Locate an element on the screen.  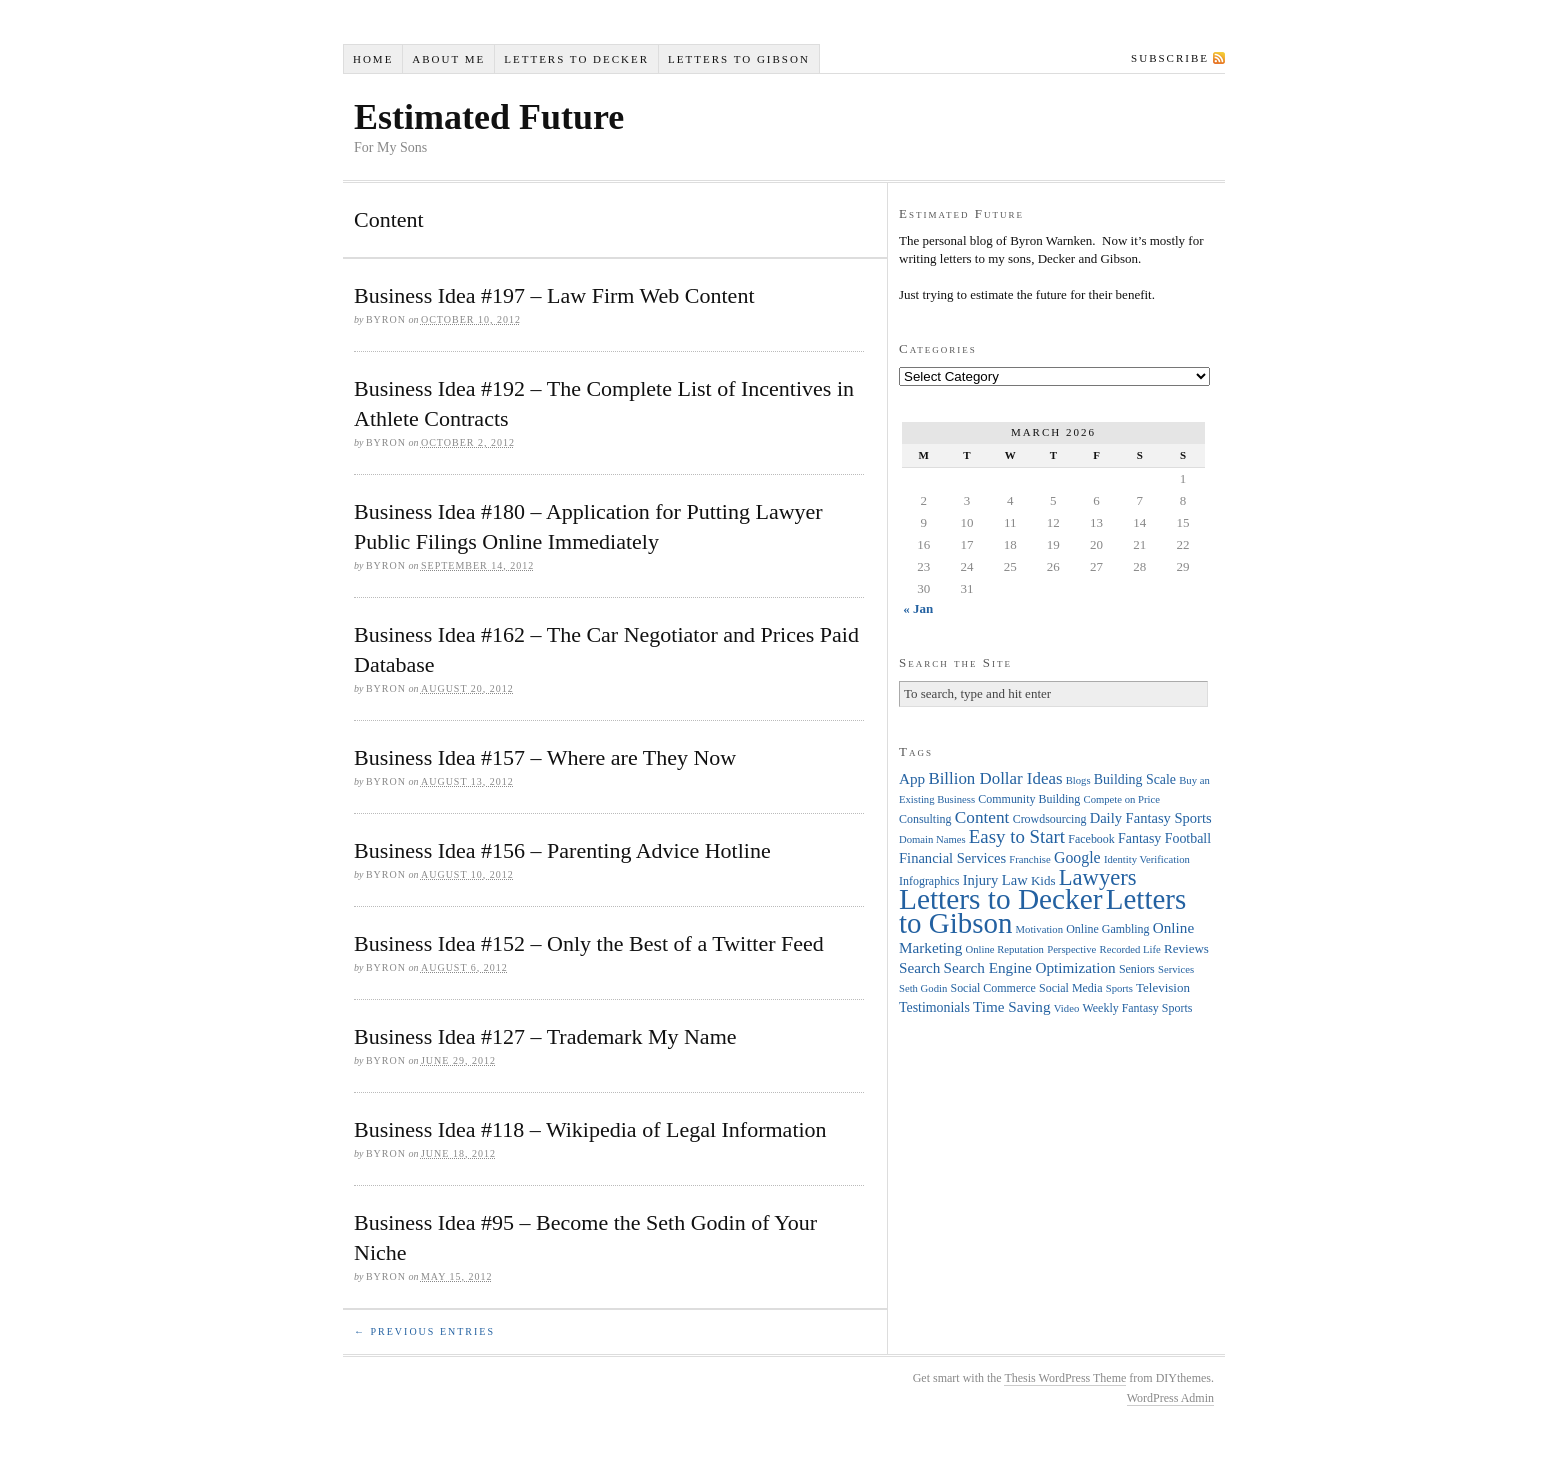
Building Scale [Building Scale (6 items)] is located at coordinates (1135, 779).